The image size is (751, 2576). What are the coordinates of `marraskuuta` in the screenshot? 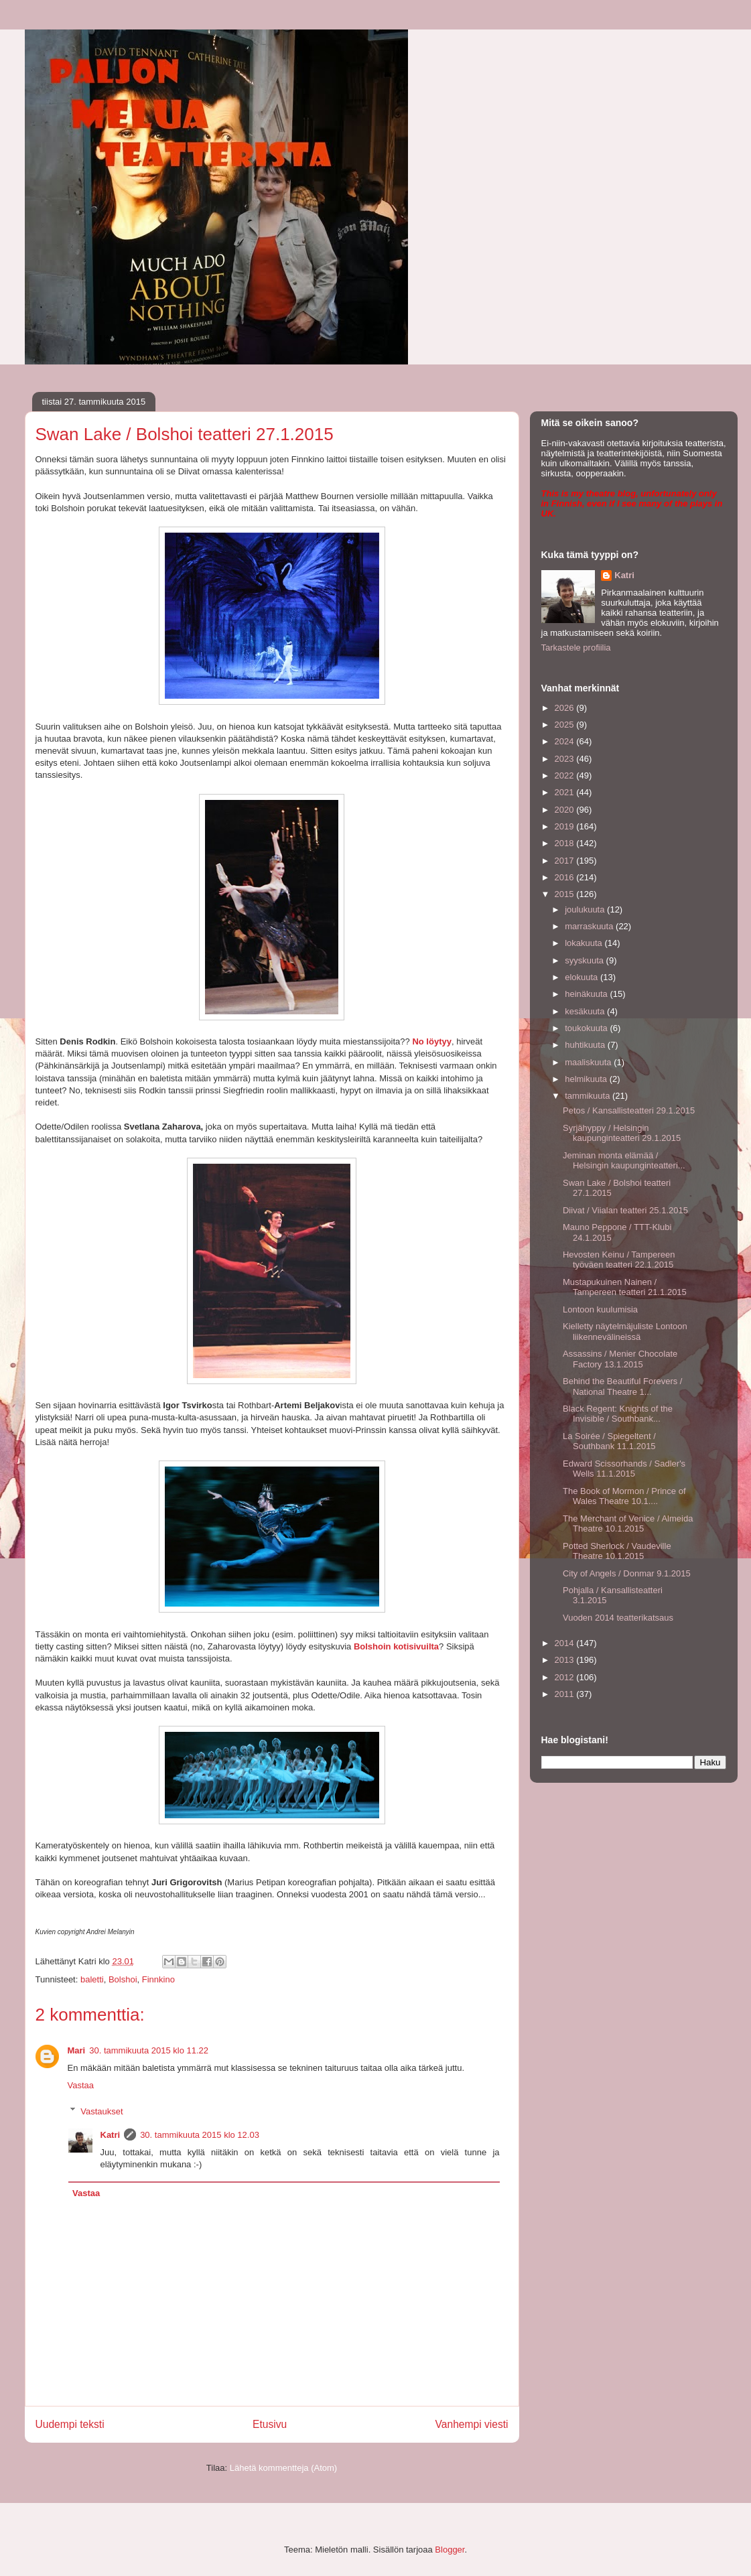 It's located at (590, 926).